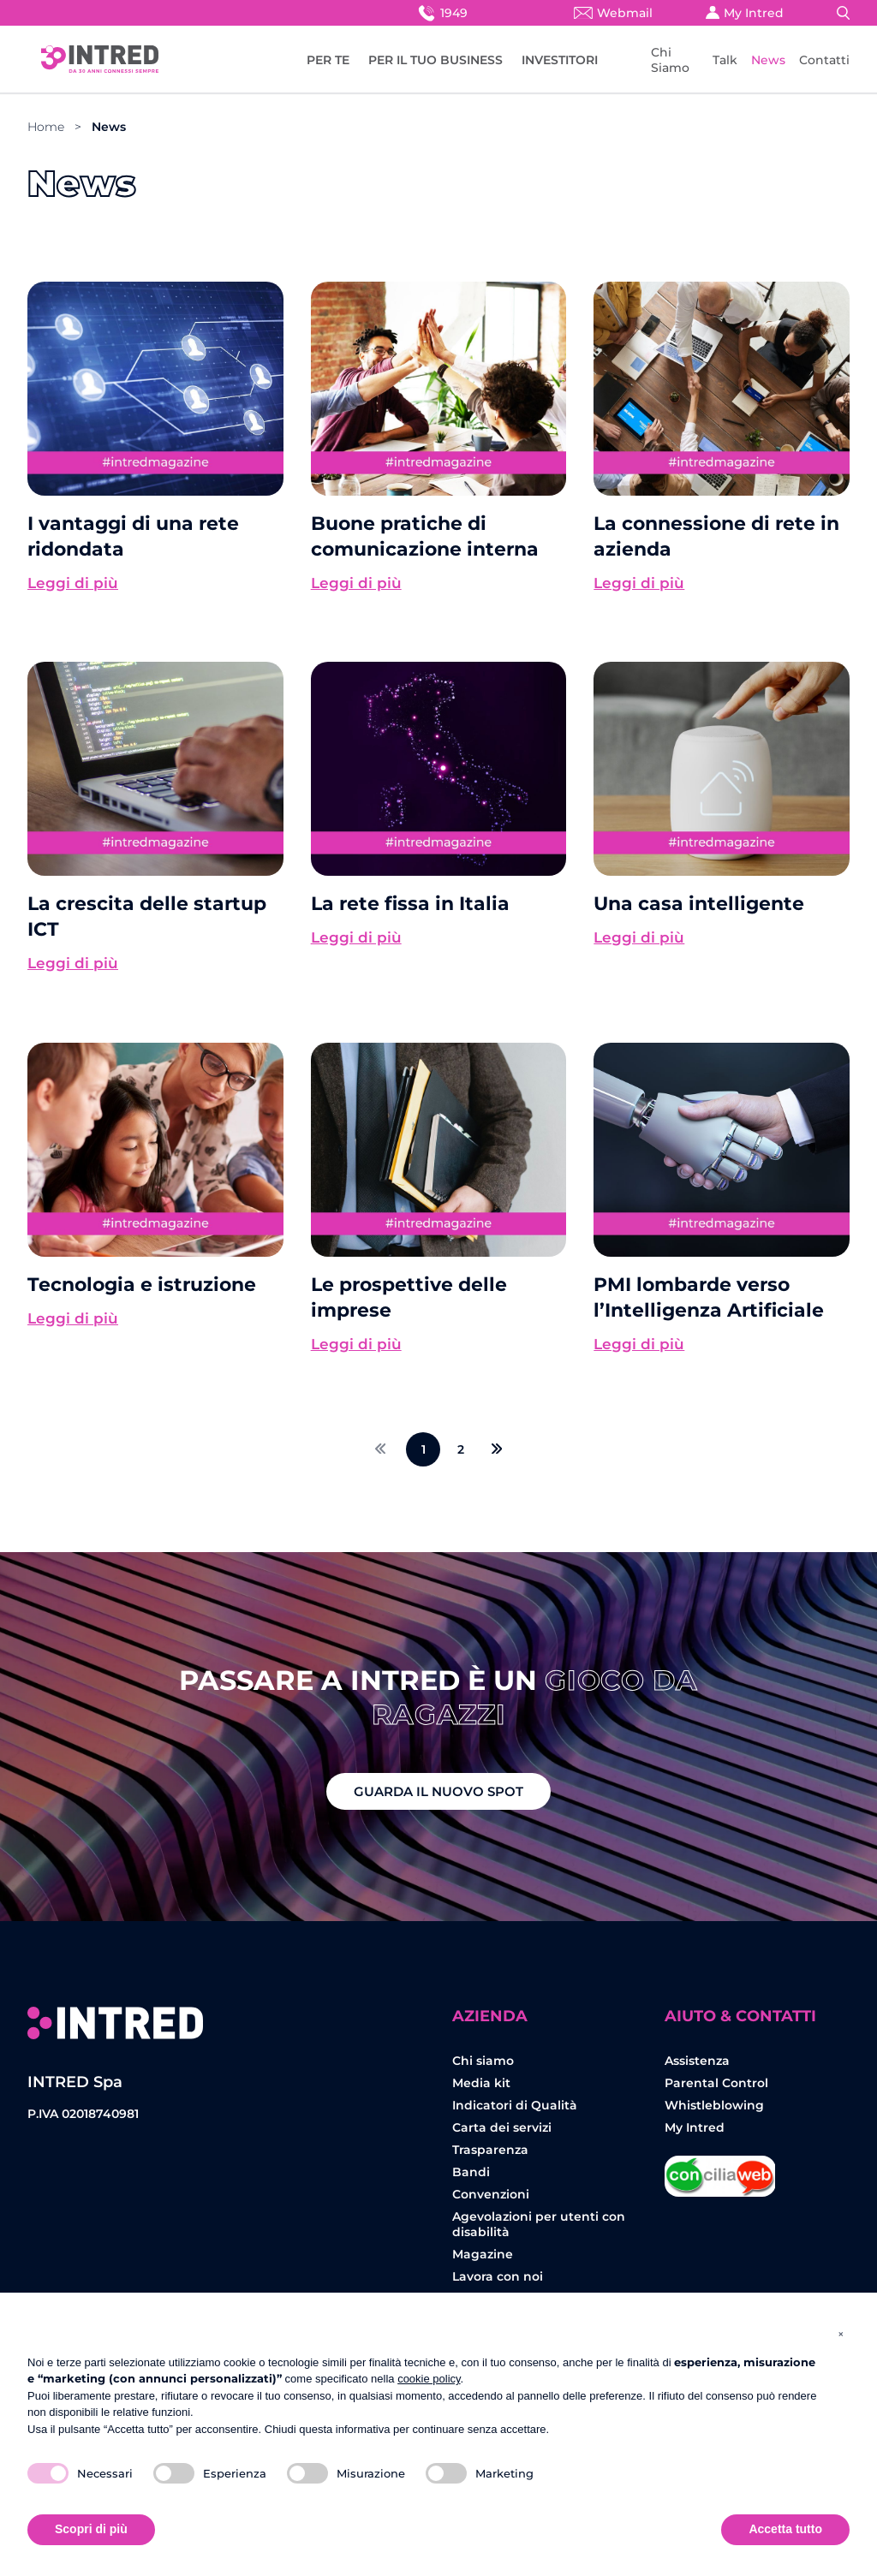 The height and width of the screenshot is (2576, 877). What do you see at coordinates (697, 2060) in the screenshot?
I see `Assistenza` at bounding box center [697, 2060].